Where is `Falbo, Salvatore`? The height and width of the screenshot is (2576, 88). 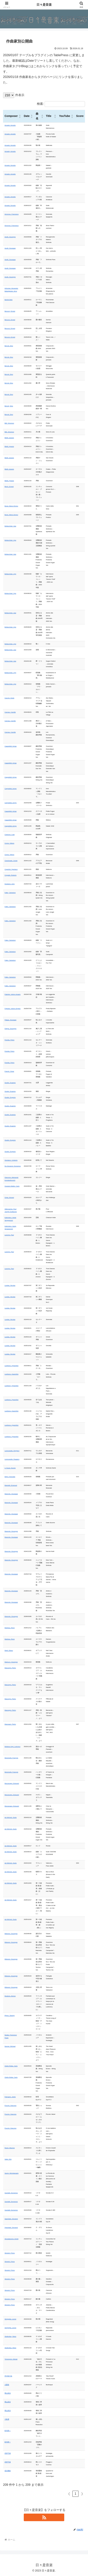
Falbo, Salvatore is located at coordinates (10, 892).